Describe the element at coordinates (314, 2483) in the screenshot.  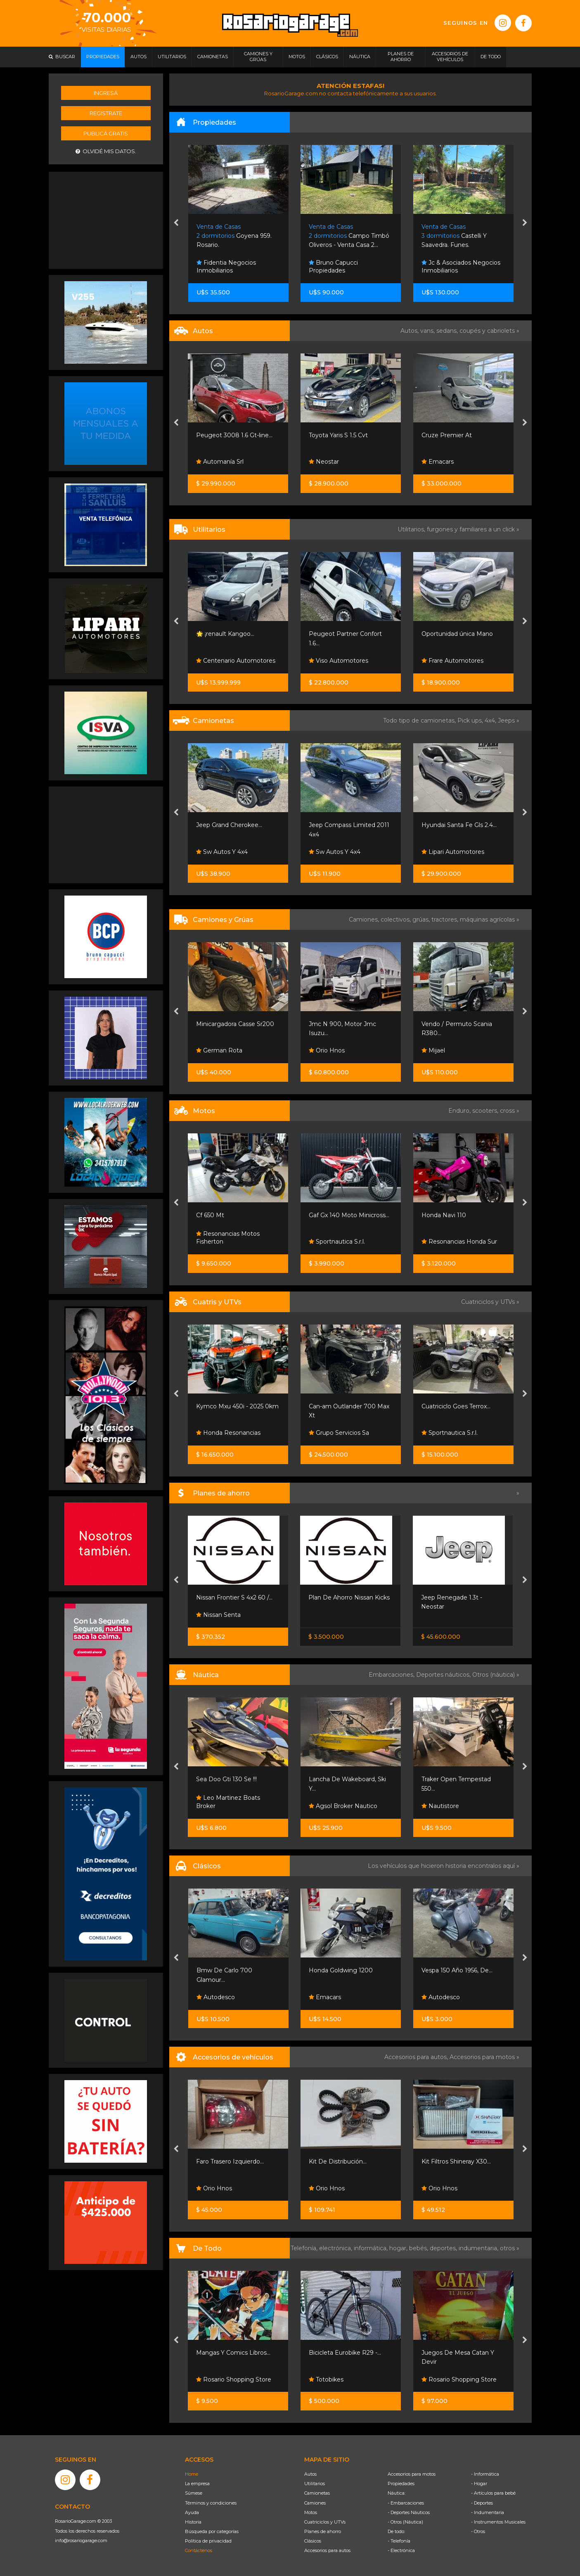
I see `Utilitarios` at that location.